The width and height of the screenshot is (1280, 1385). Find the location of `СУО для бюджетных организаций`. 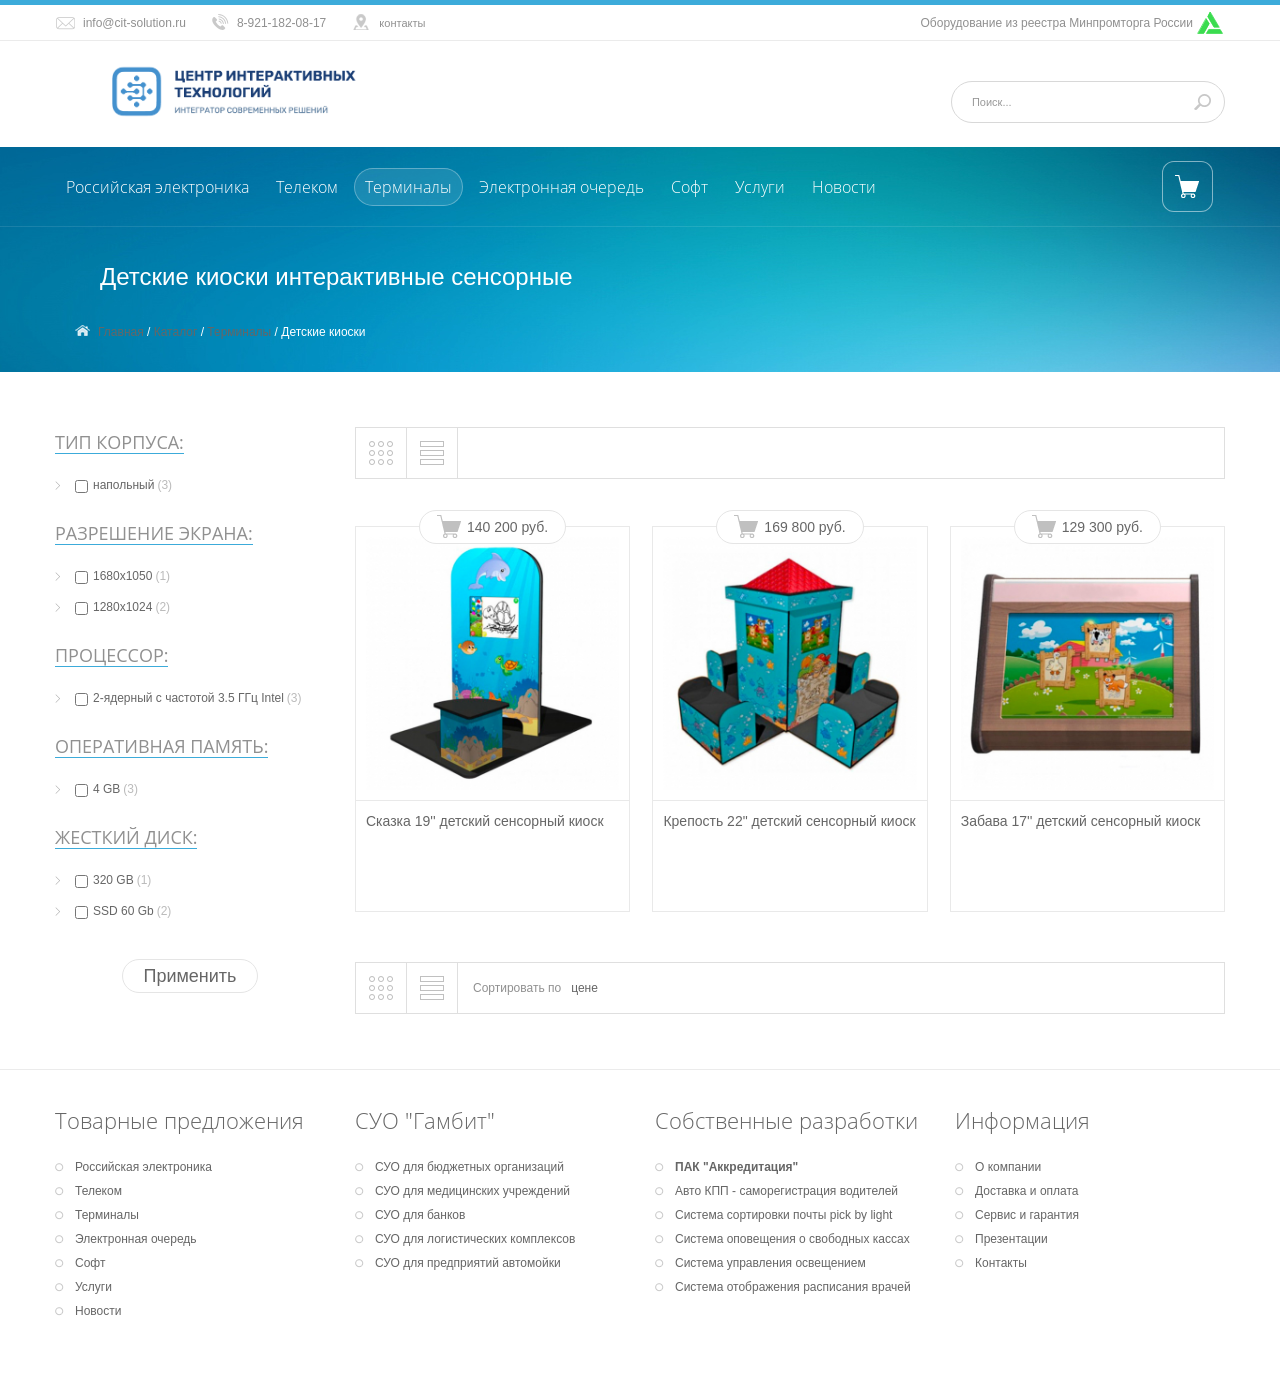

СУО для бюджетных организаций is located at coordinates (469, 1167).